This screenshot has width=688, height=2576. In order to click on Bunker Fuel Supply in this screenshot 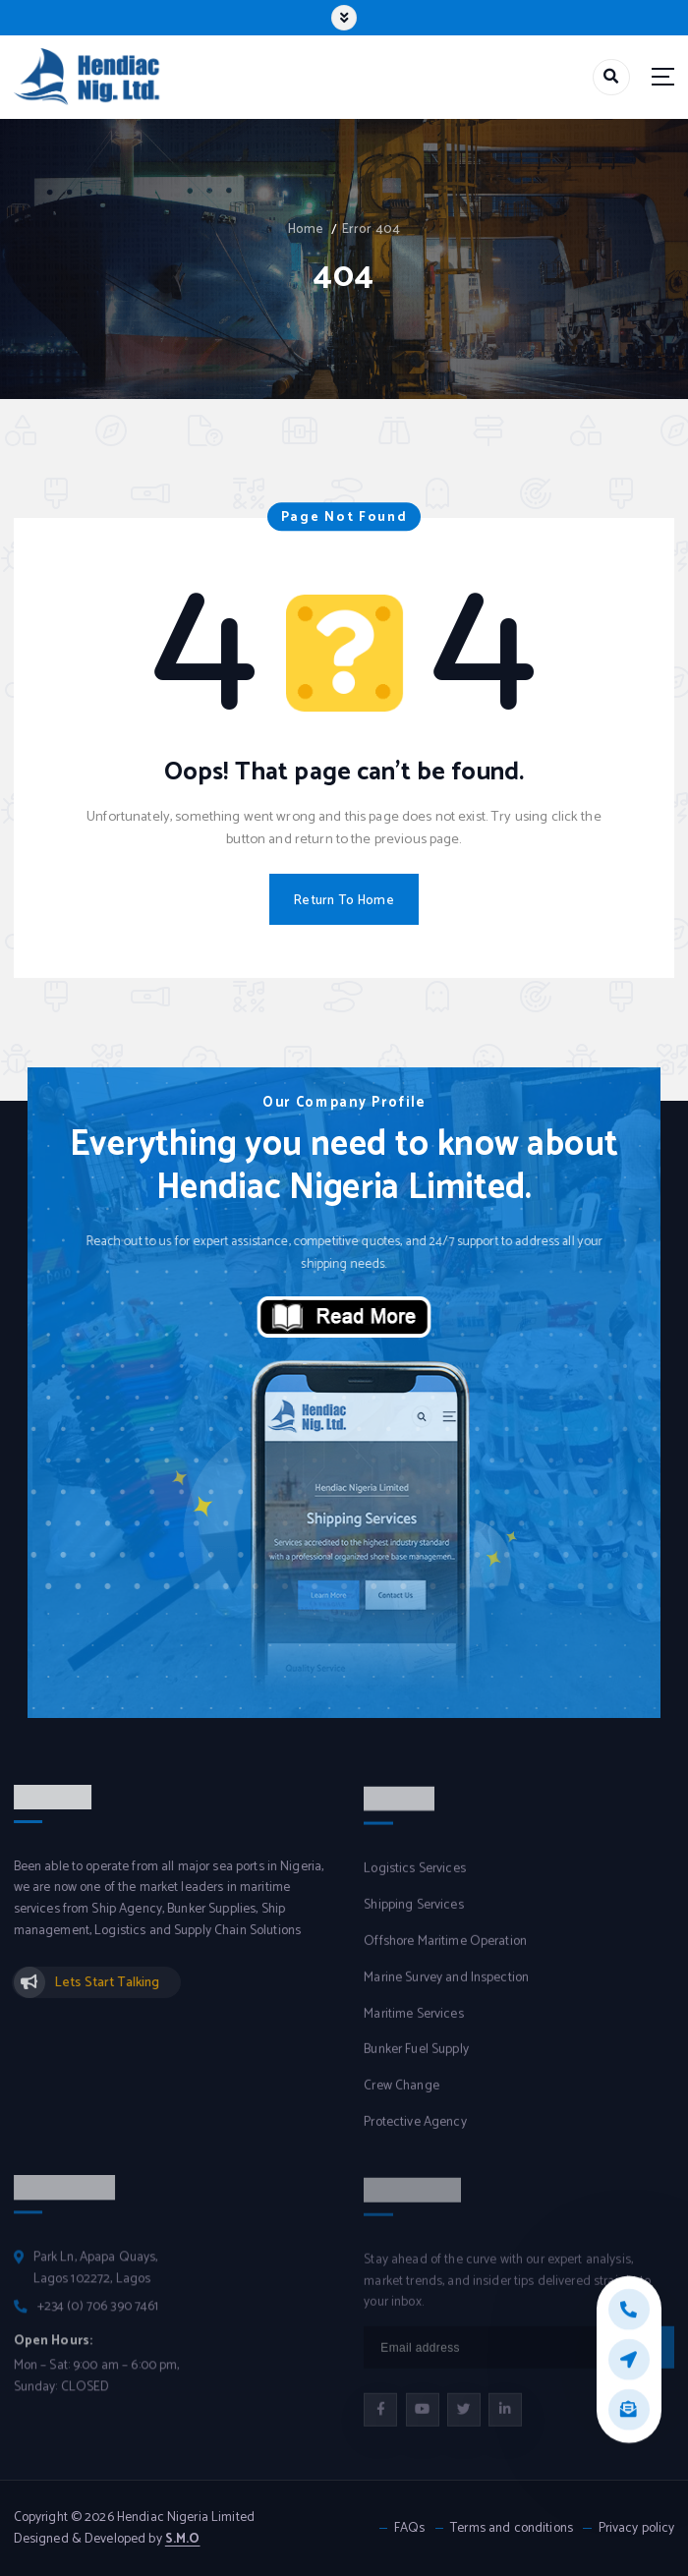, I will do `click(416, 2062)`.